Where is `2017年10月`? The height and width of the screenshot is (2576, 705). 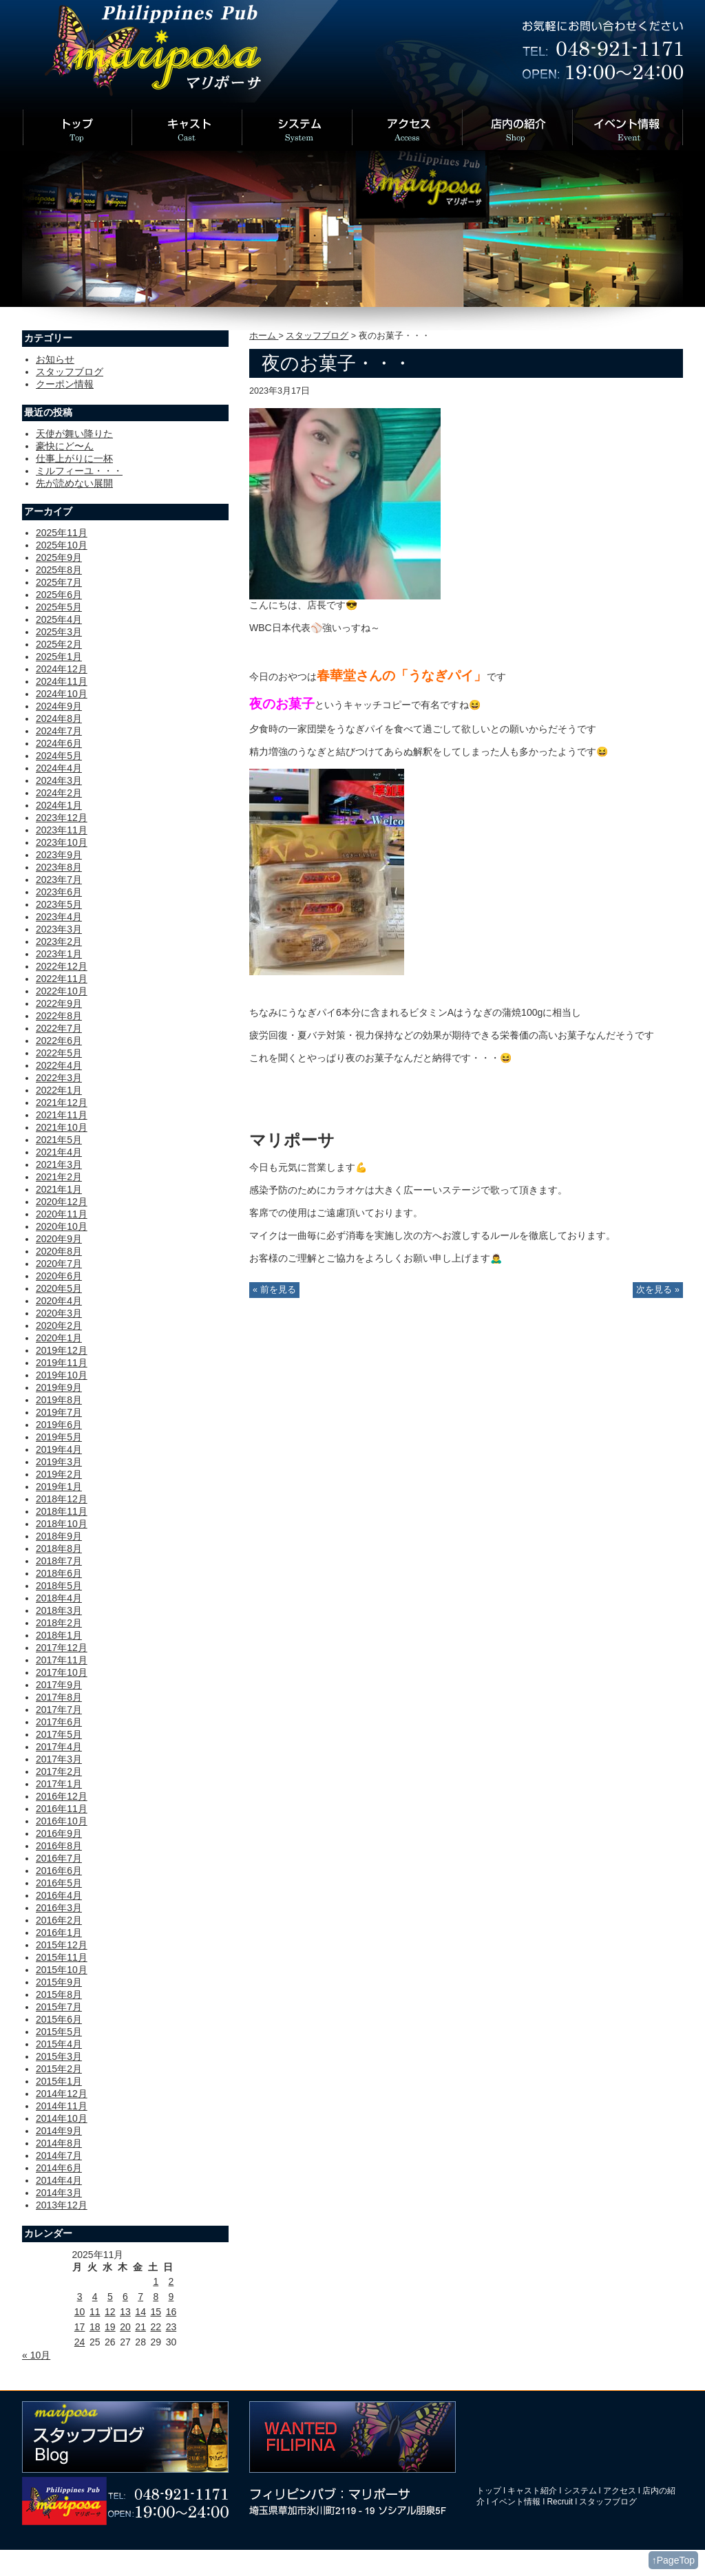 2017年10月 is located at coordinates (61, 1672).